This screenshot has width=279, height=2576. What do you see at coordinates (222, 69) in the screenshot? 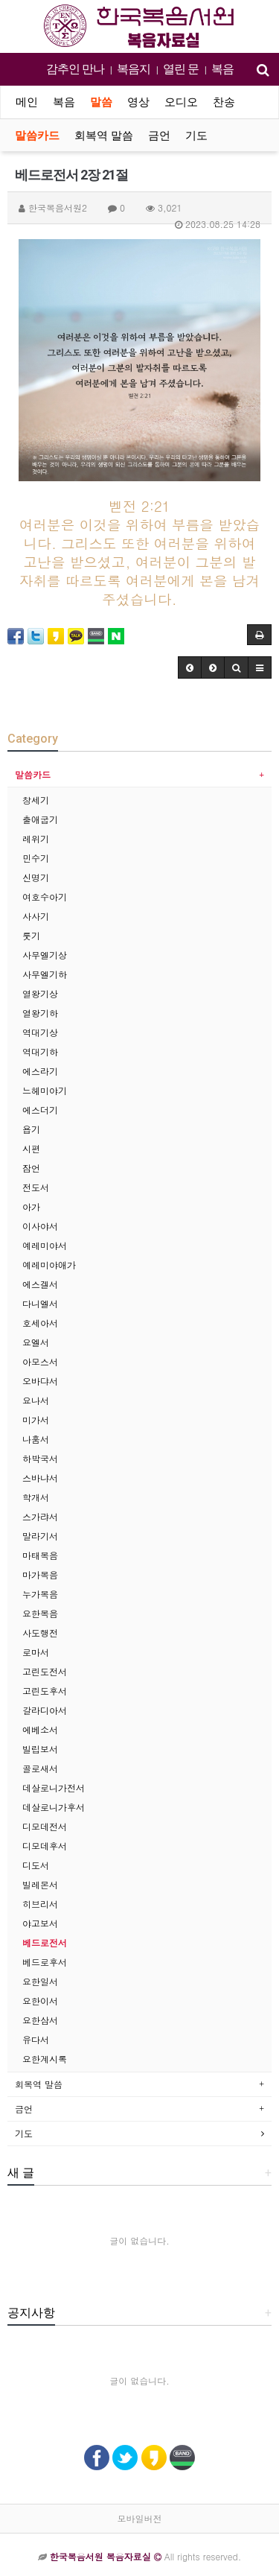
I see `복음` at bounding box center [222, 69].